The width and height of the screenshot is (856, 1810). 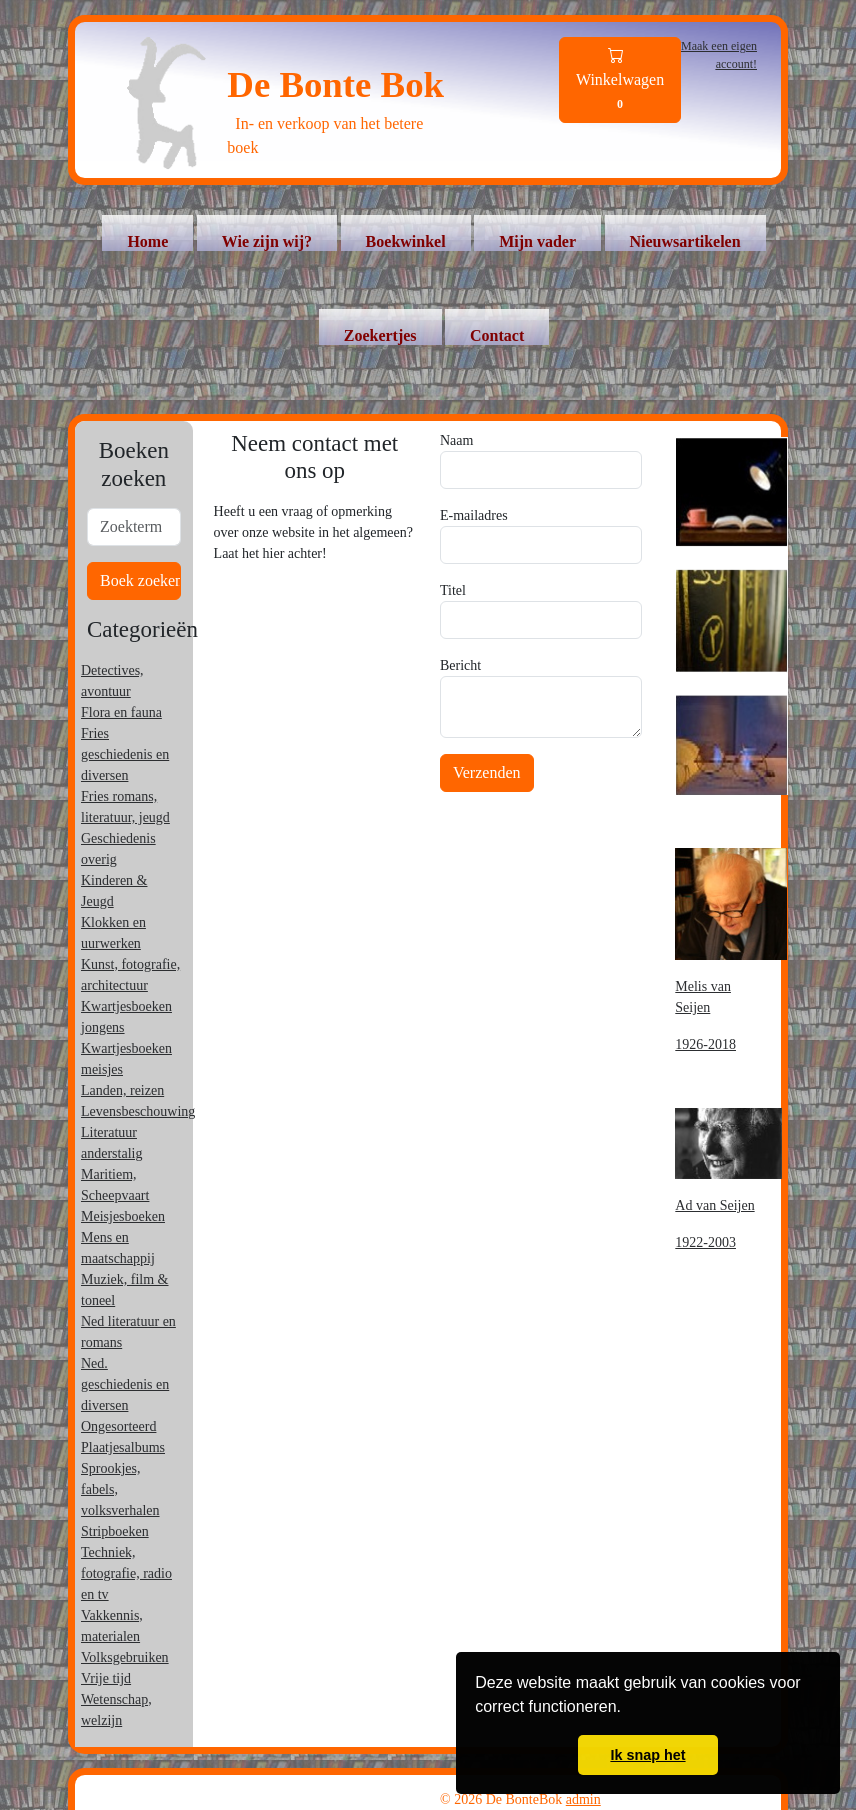 I want to click on Bericht, so click(x=460, y=665).